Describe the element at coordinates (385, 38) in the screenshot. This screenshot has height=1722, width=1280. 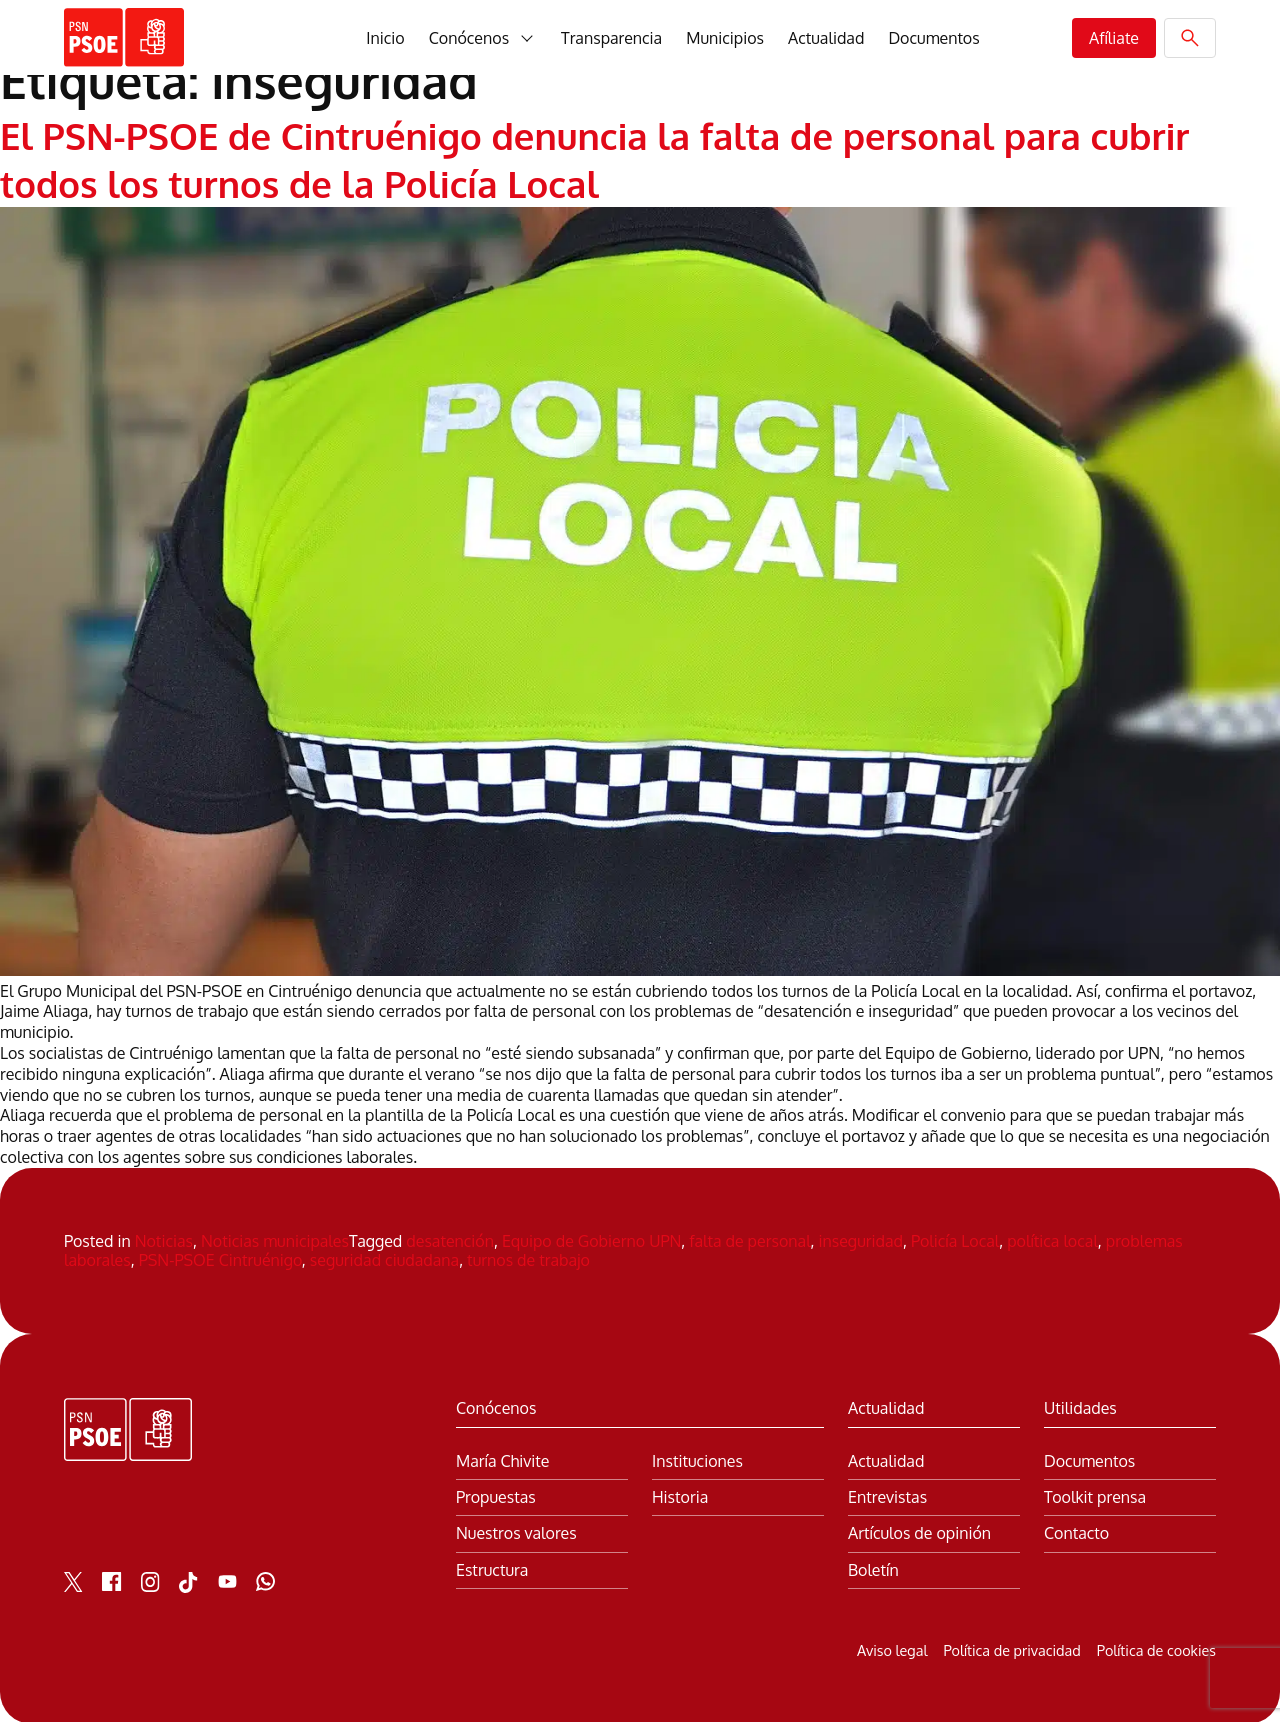
I see `Inicio` at that location.